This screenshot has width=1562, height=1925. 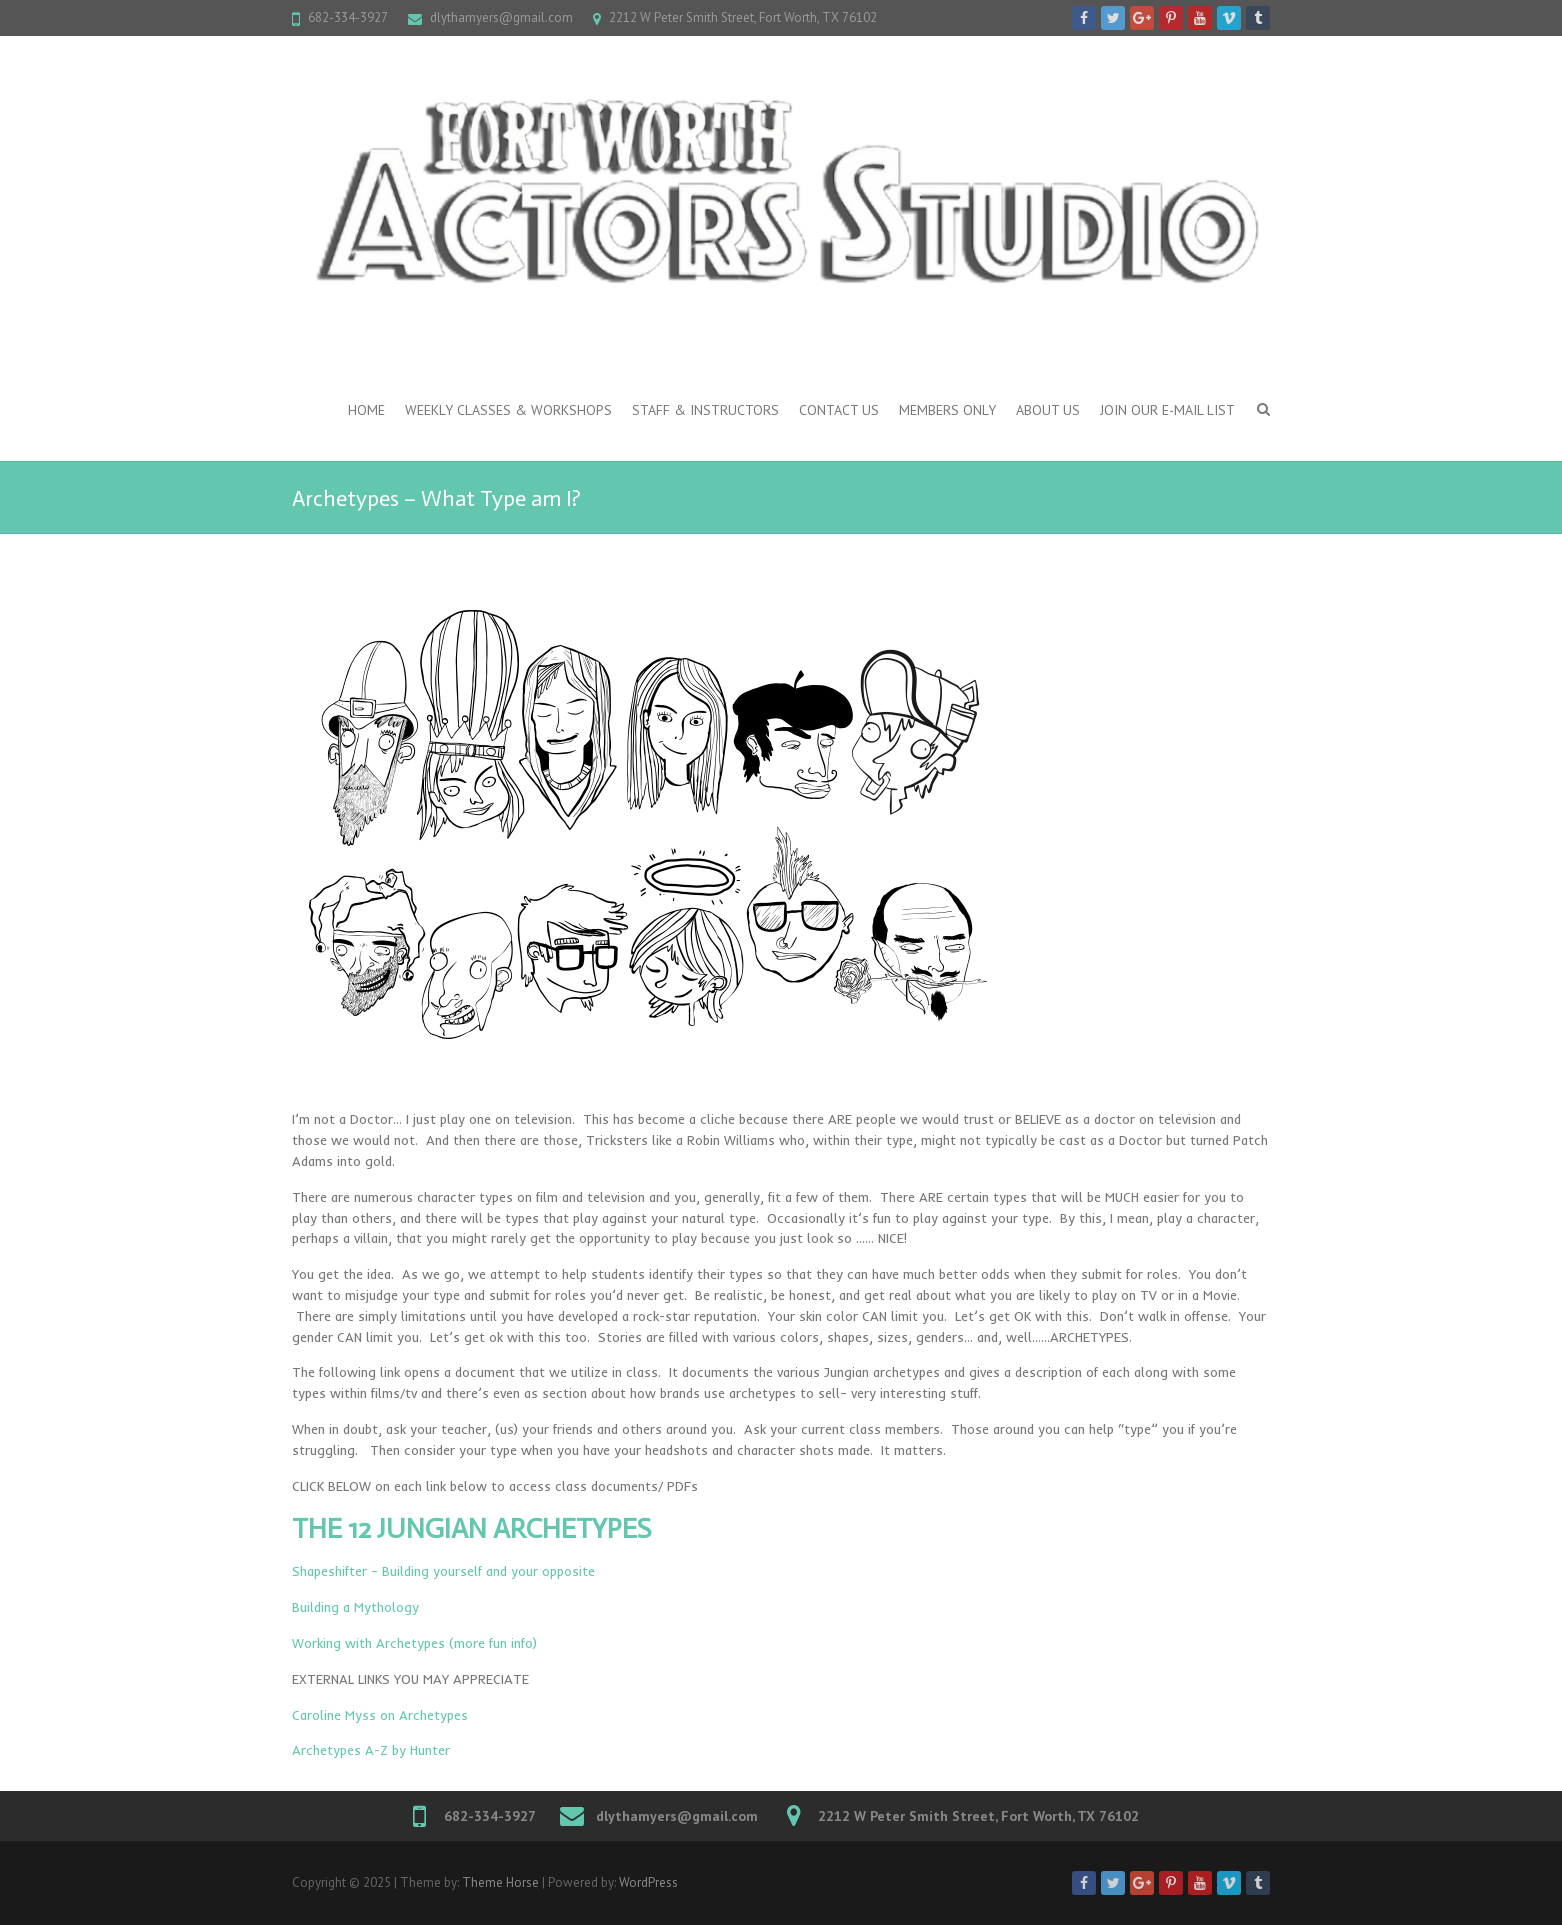 What do you see at coordinates (947, 410) in the screenshot?
I see `Members Only` at bounding box center [947, 410].